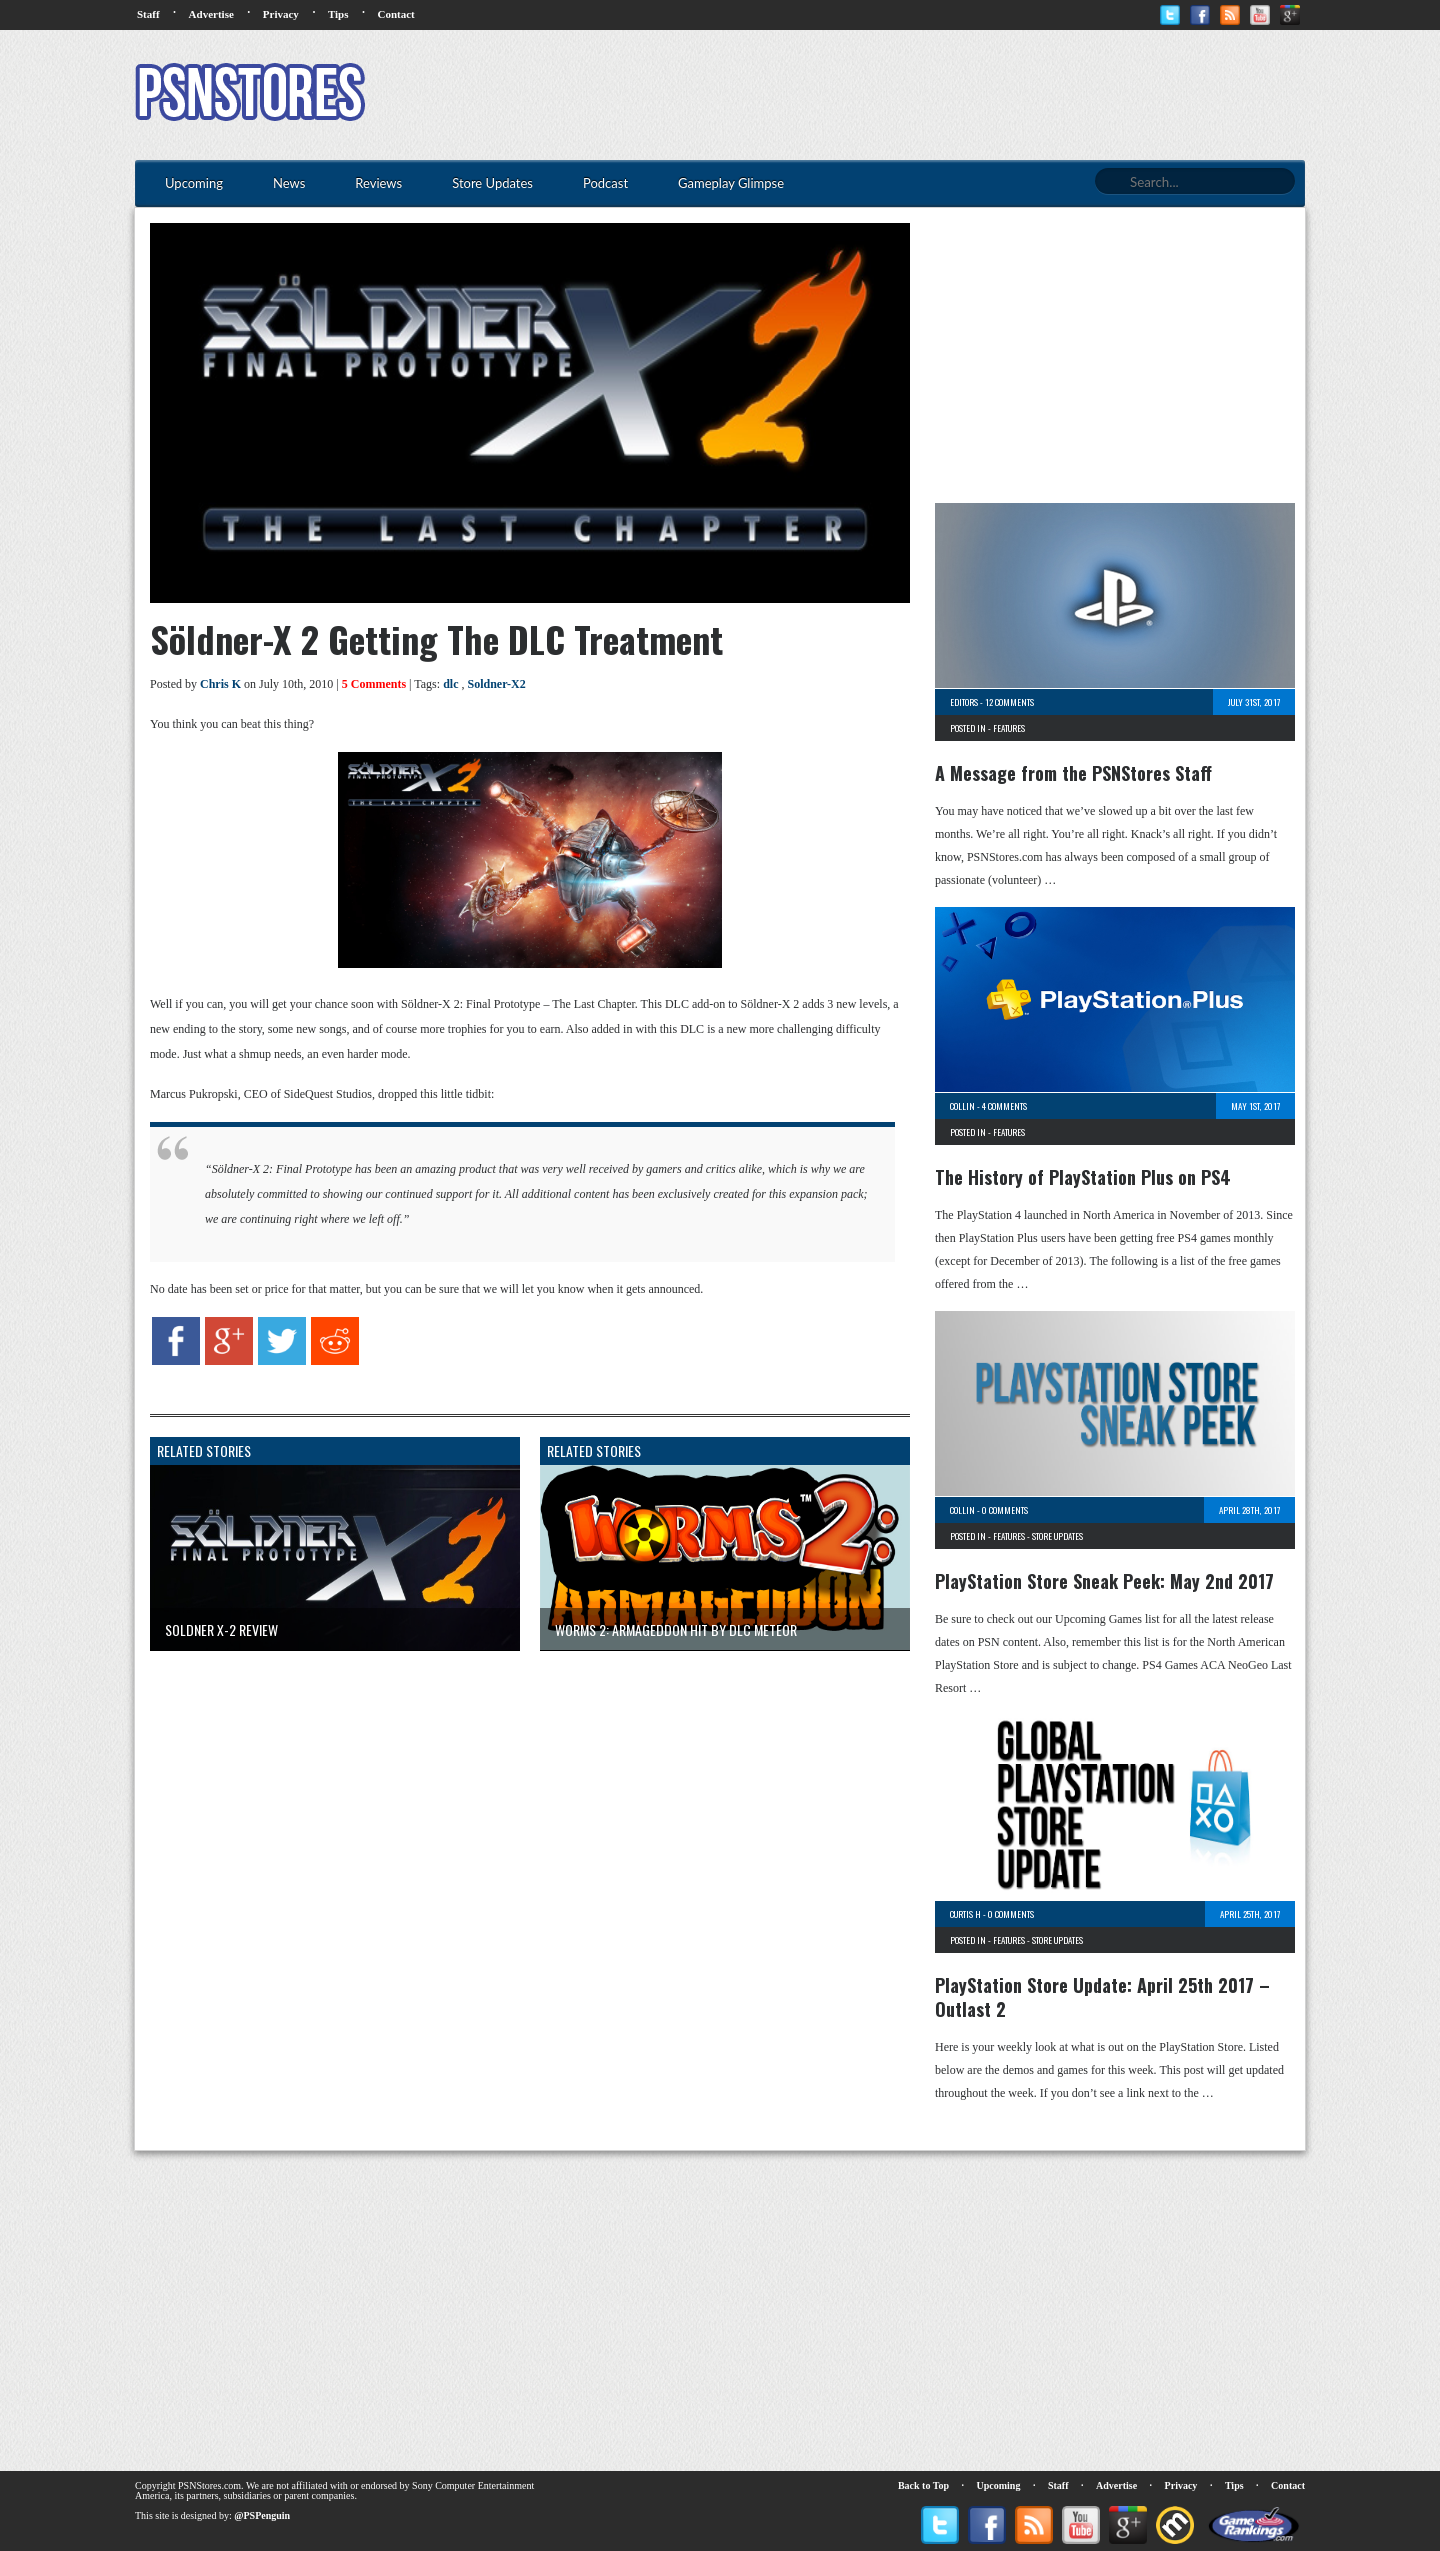 The image size is (1440, 2551). Describe the element at coordinates (148, 14) in the screenshot. I see `Staff` at that location.